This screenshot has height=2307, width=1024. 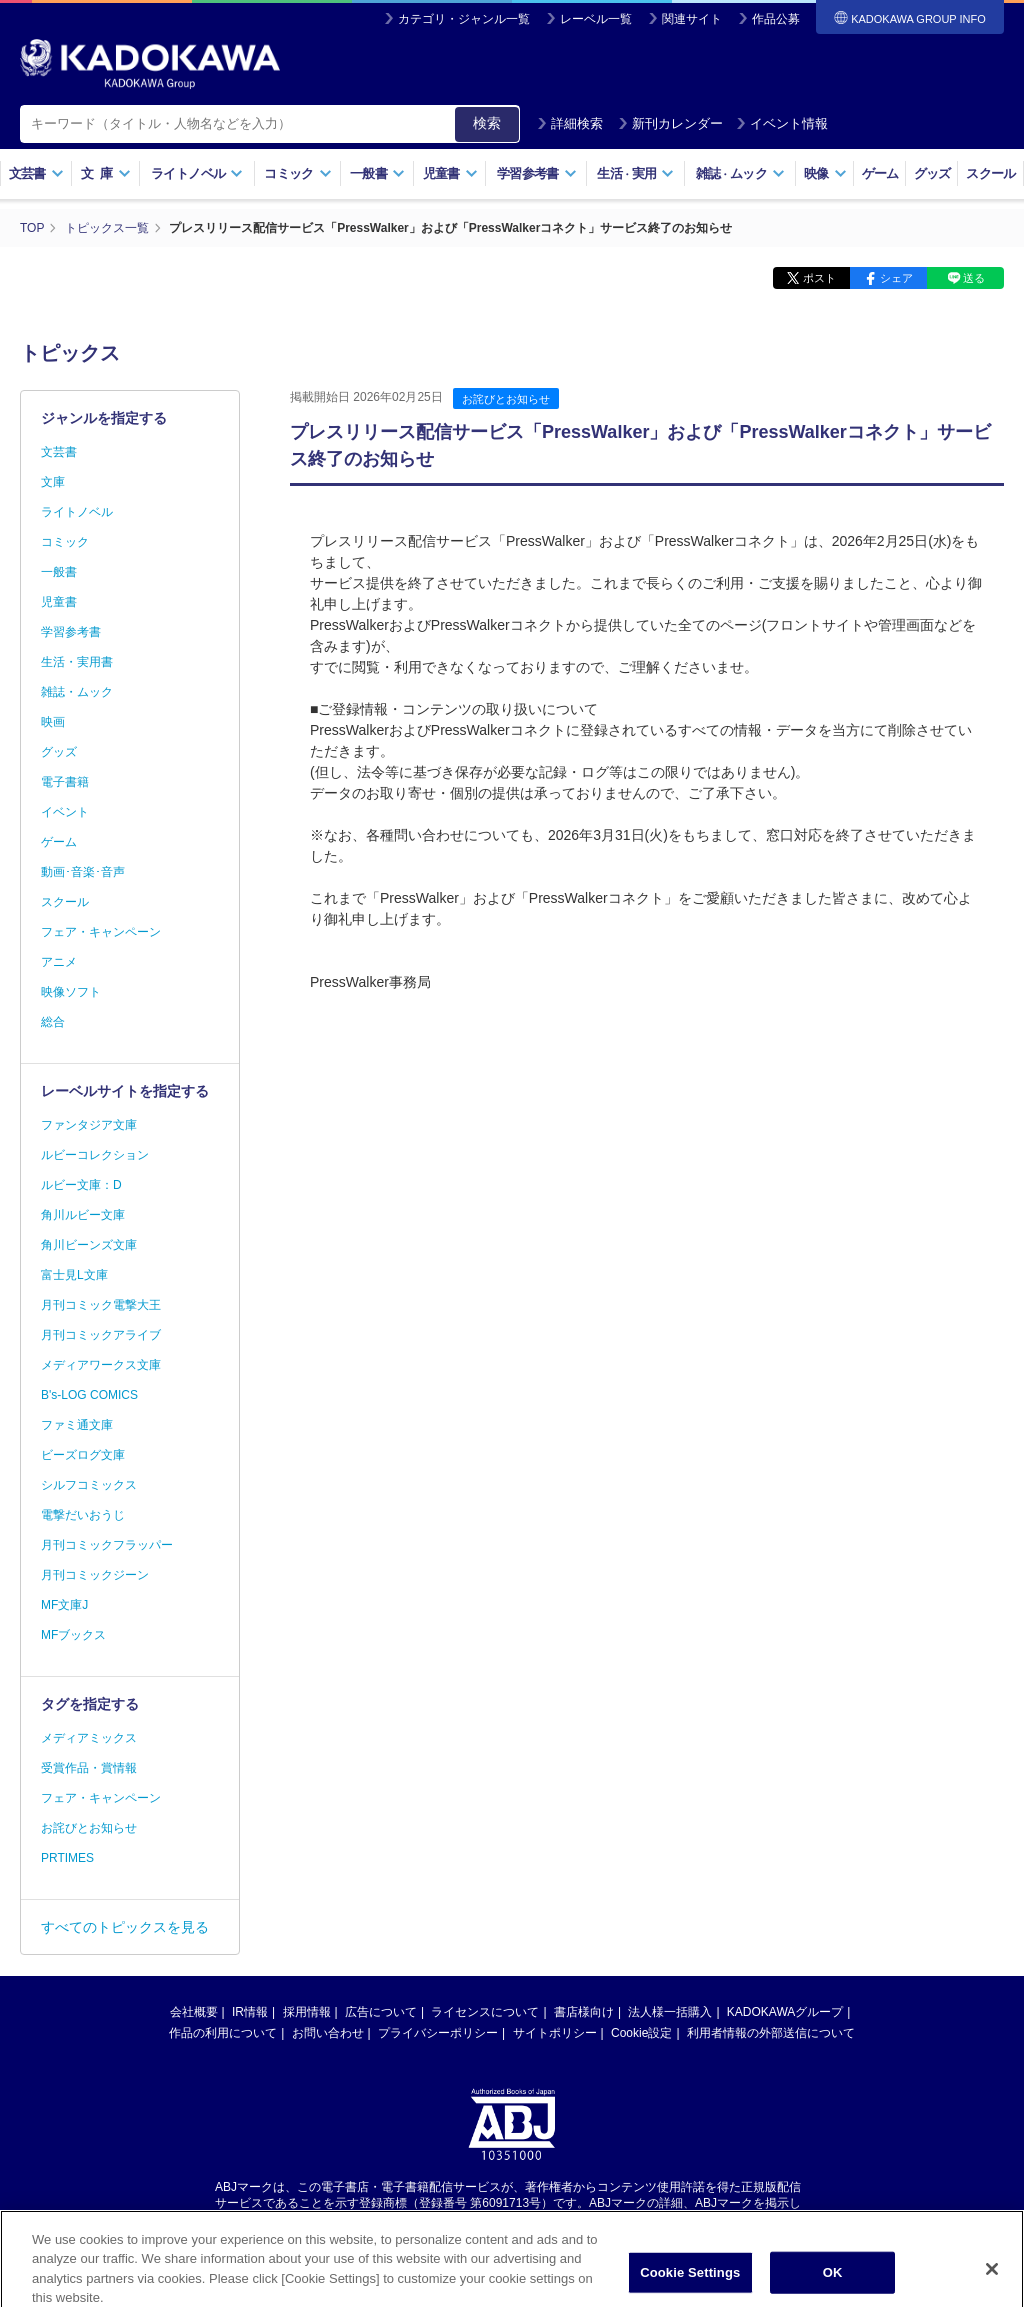 What do you see at coordinates (307, 2012) in the screenshot?
I see `採用情報` at bounding box center [307, 2012].